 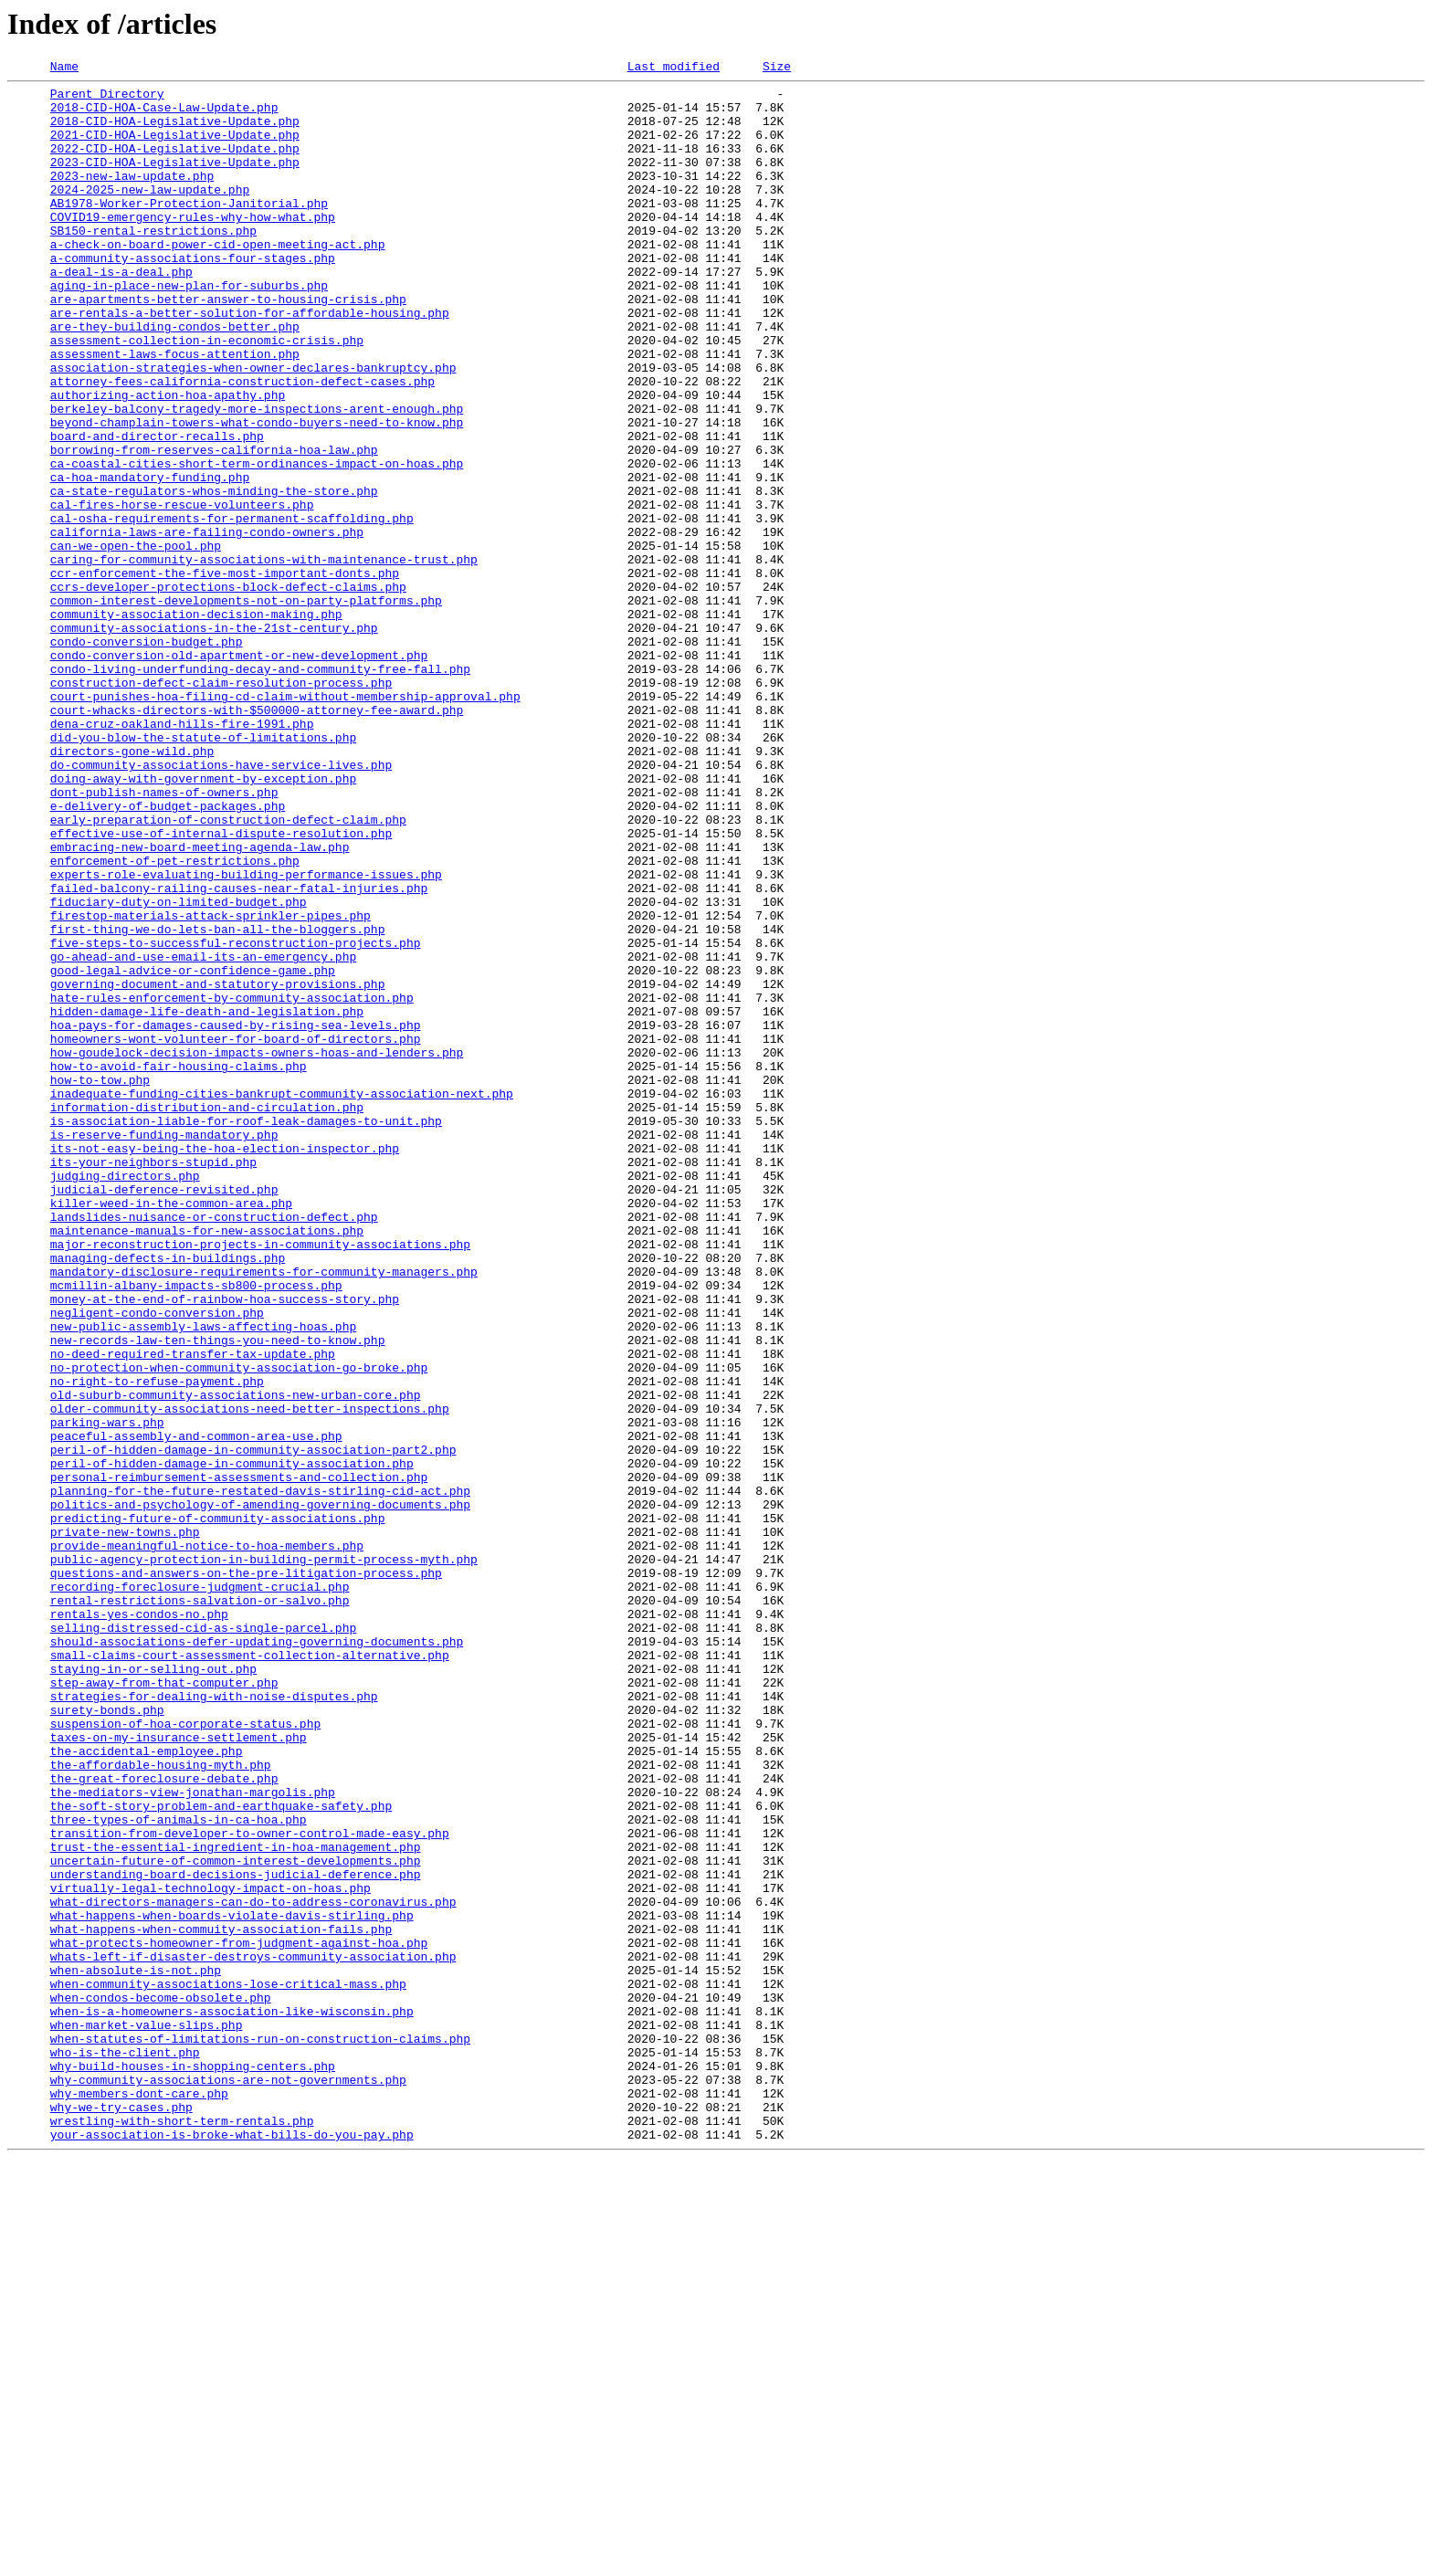 What do you see at coordinates (160, 2104) in the screenshot?
I see `the-affordable-housing-myth.php` at bounding box center [160, 2104].